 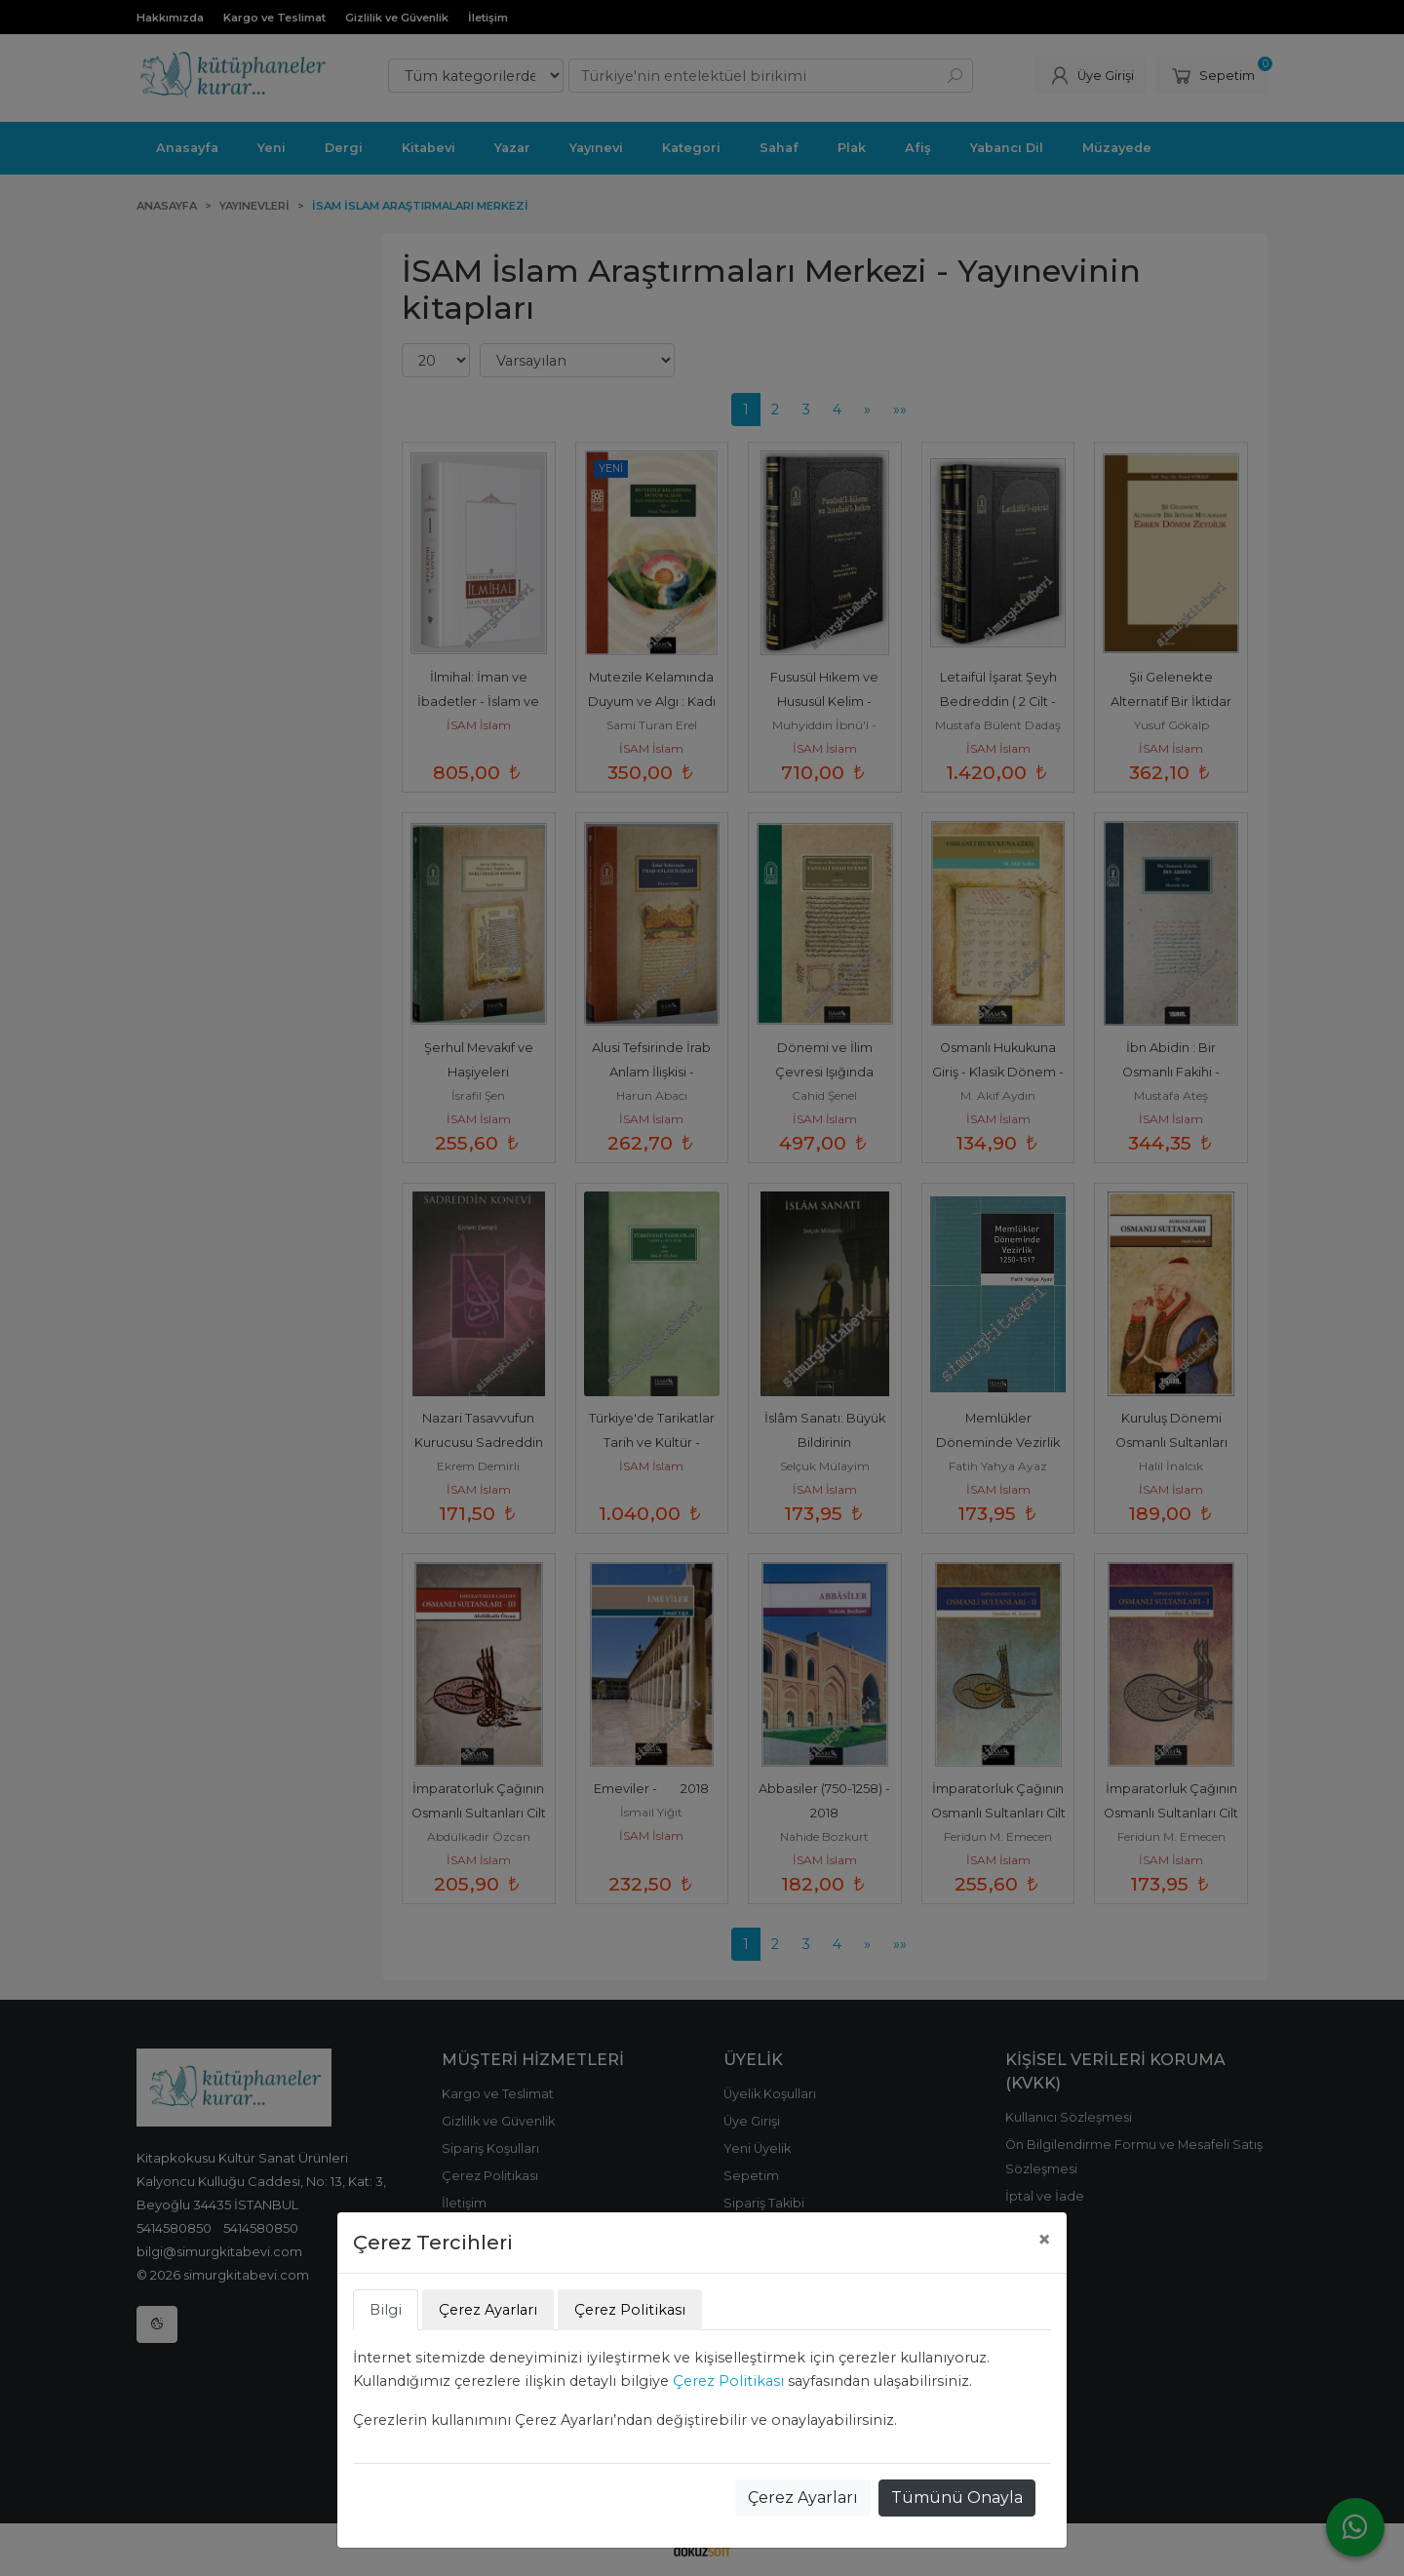 I want to click on Çerez Ayarları [tab], so click(x=488, y=2310).